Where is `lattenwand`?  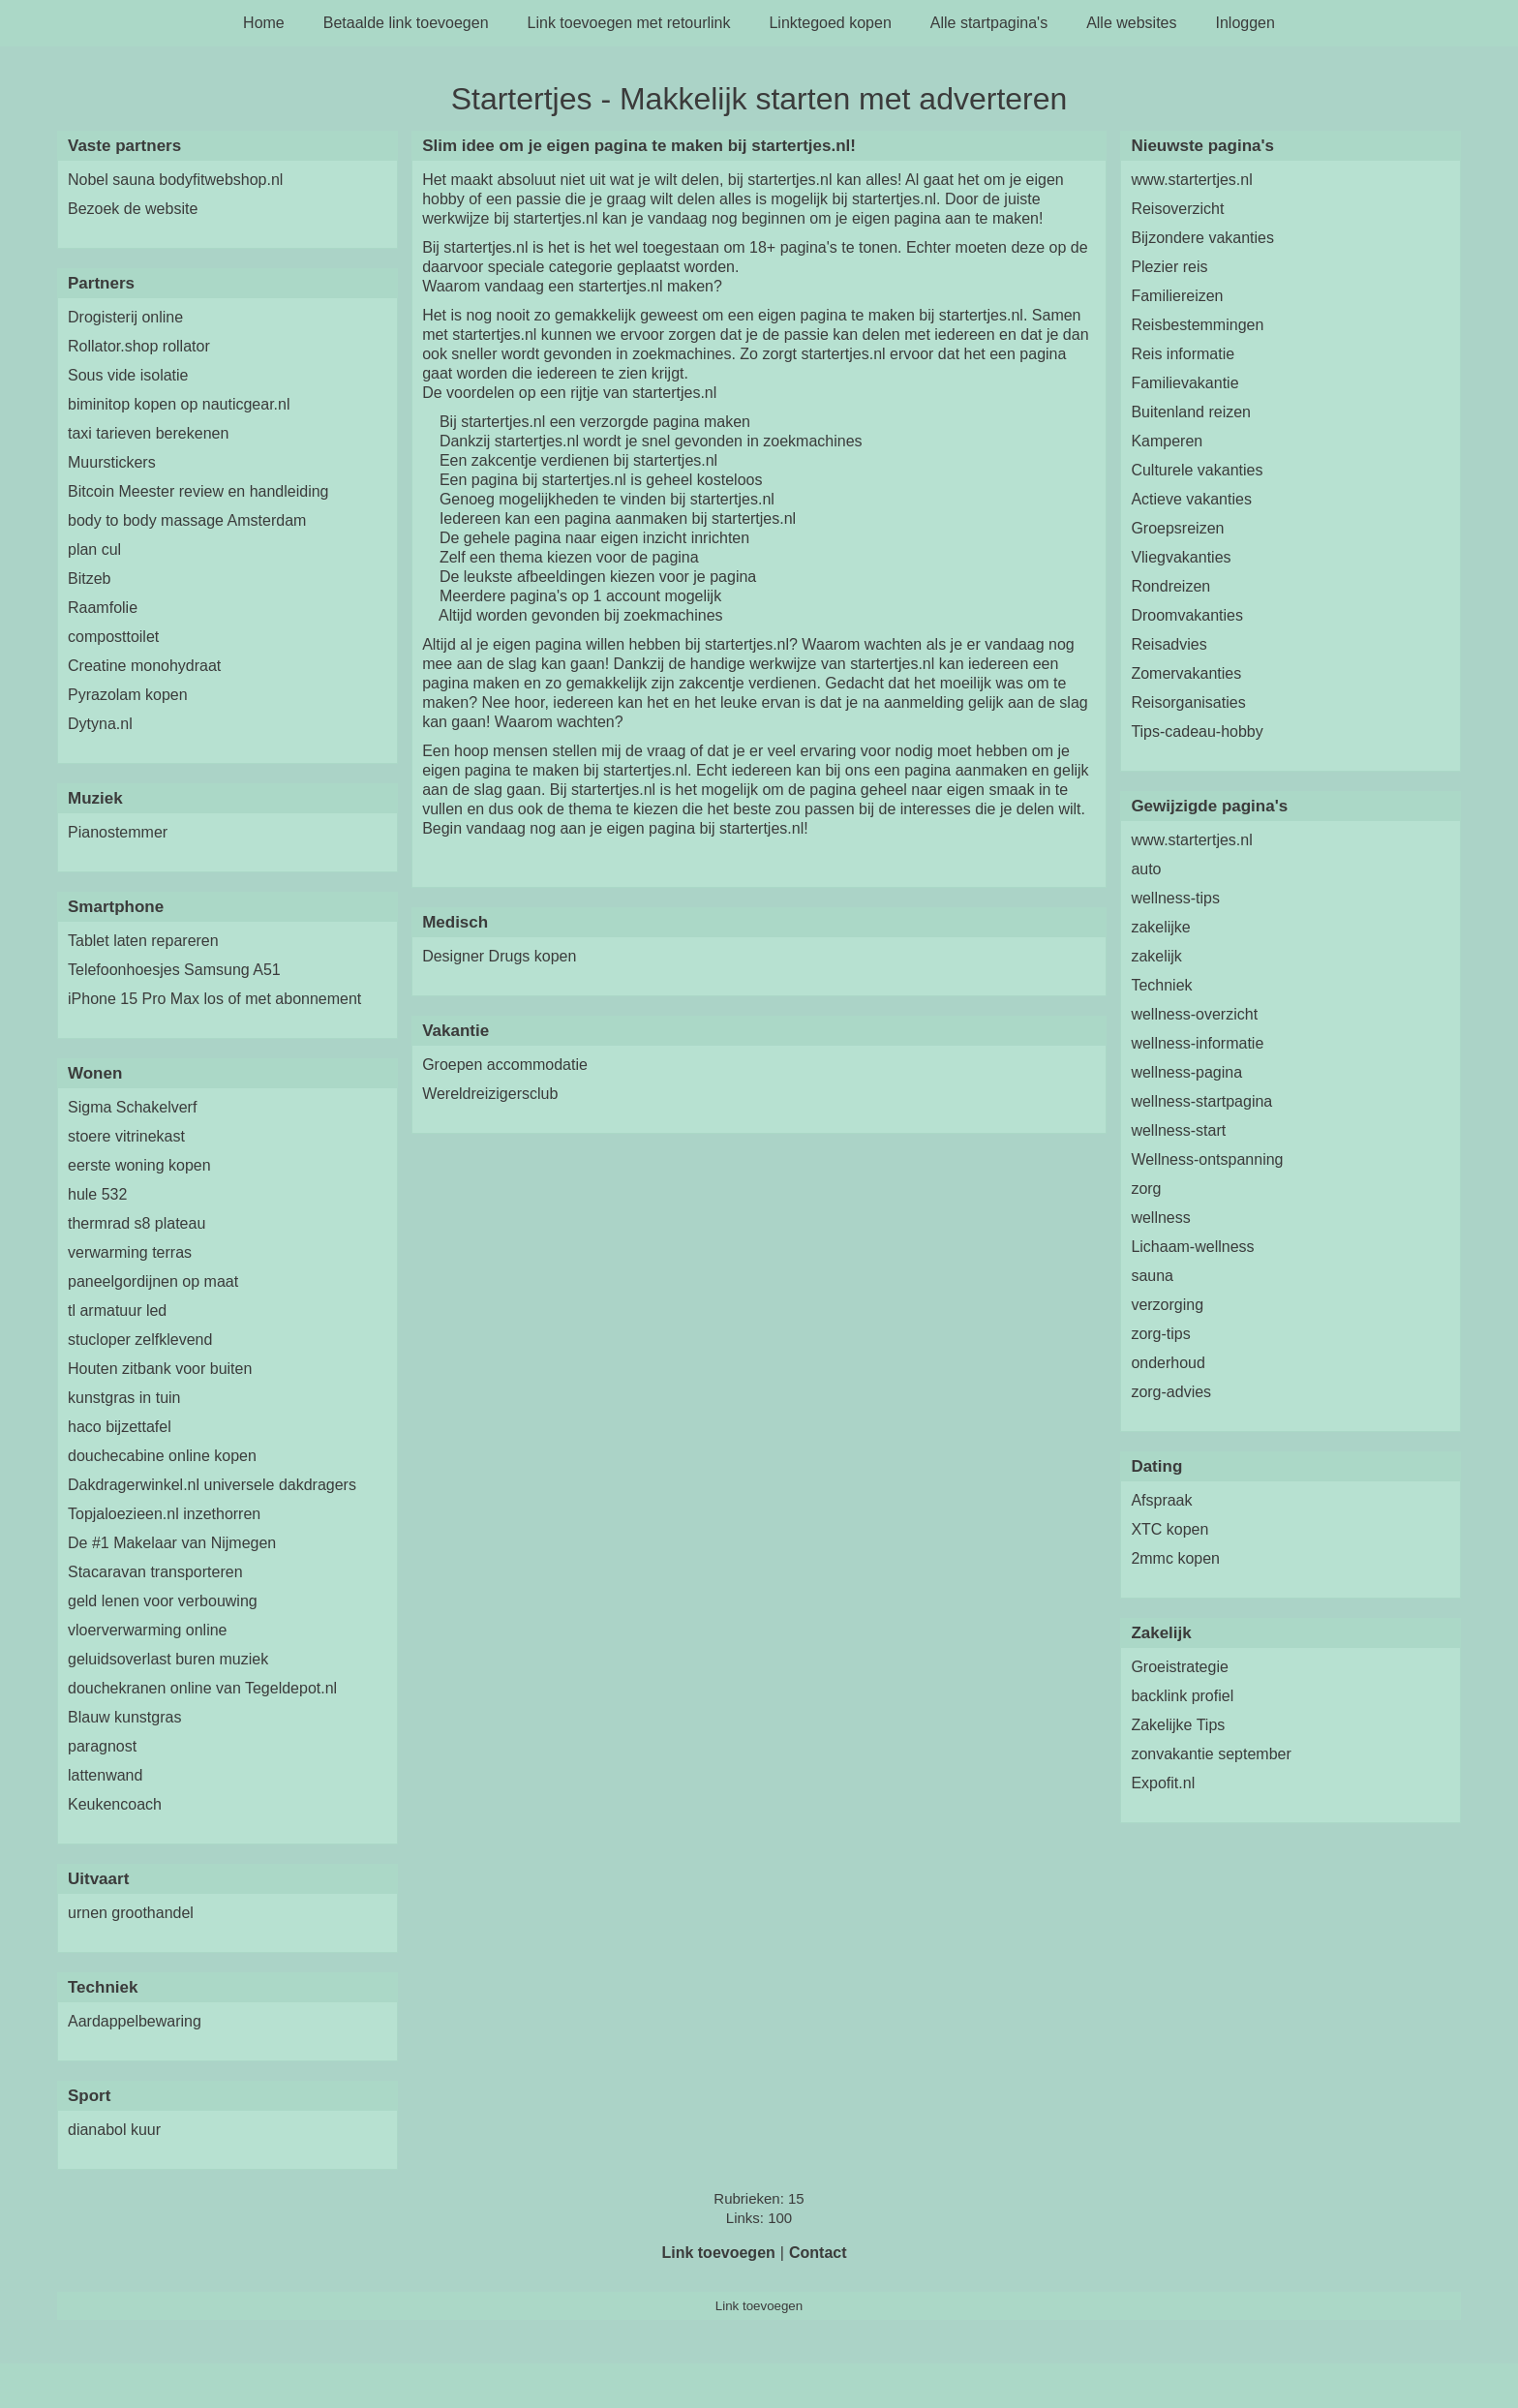
lattenwand is located at coordinates (105, 1775).